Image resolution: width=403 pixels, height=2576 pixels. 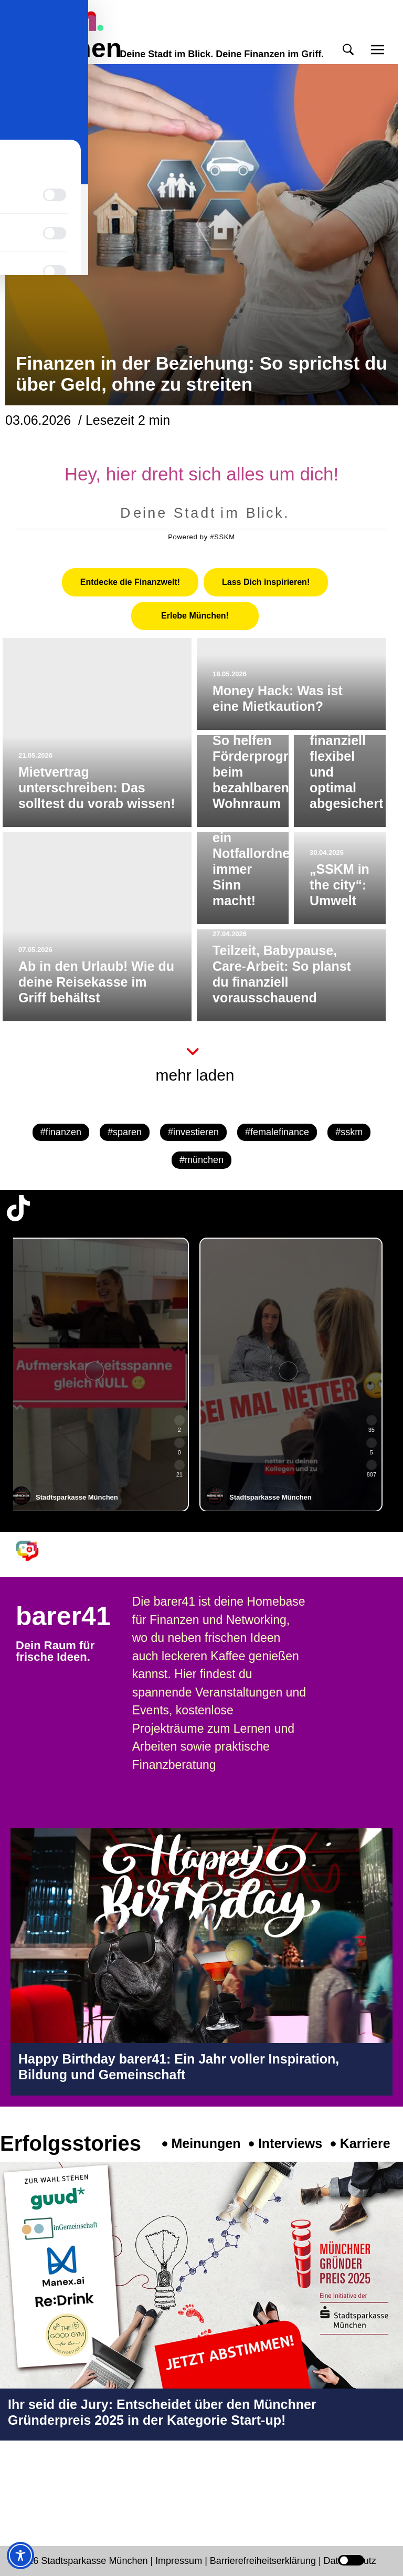 I want to click on Ab in den Urlaub! Wie du deine Reisekasse im Griff behältst, so click(x=96, y=982).